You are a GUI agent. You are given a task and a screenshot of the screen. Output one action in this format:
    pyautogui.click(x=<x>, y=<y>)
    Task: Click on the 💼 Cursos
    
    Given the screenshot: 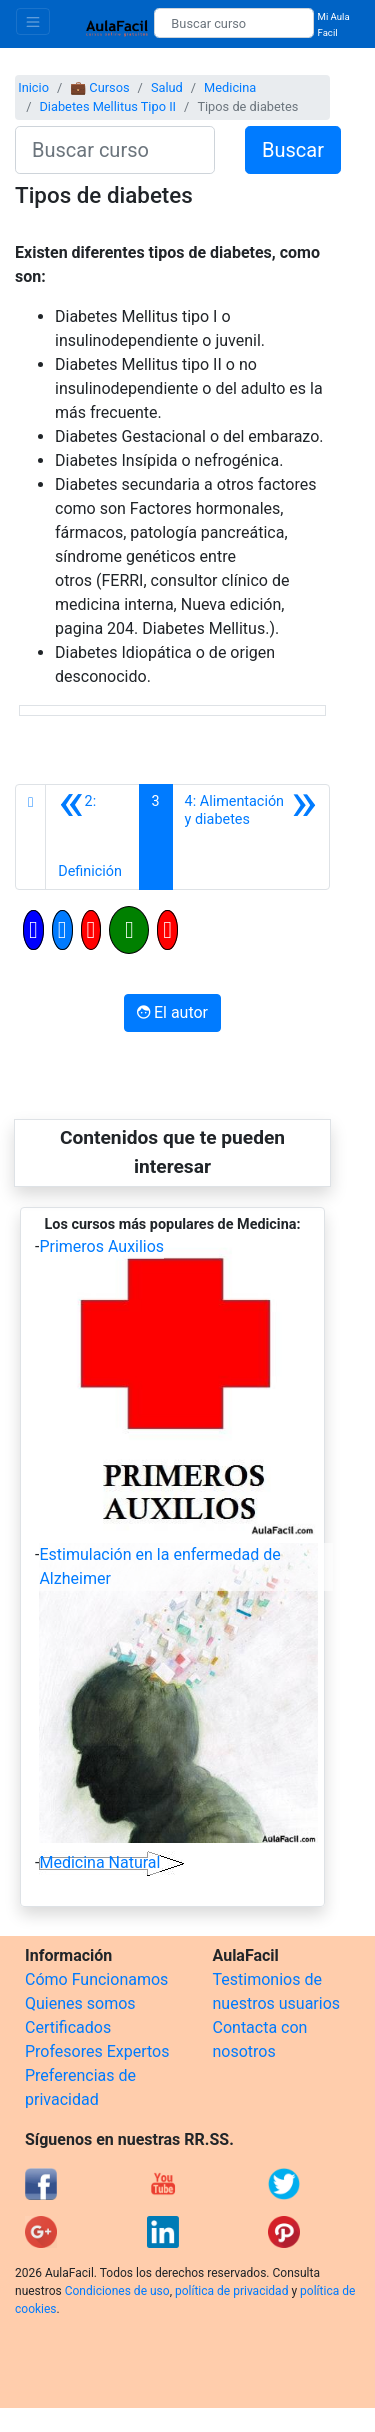 What is the action you would take?
    pyautogui.click(x=99, y=87)
    